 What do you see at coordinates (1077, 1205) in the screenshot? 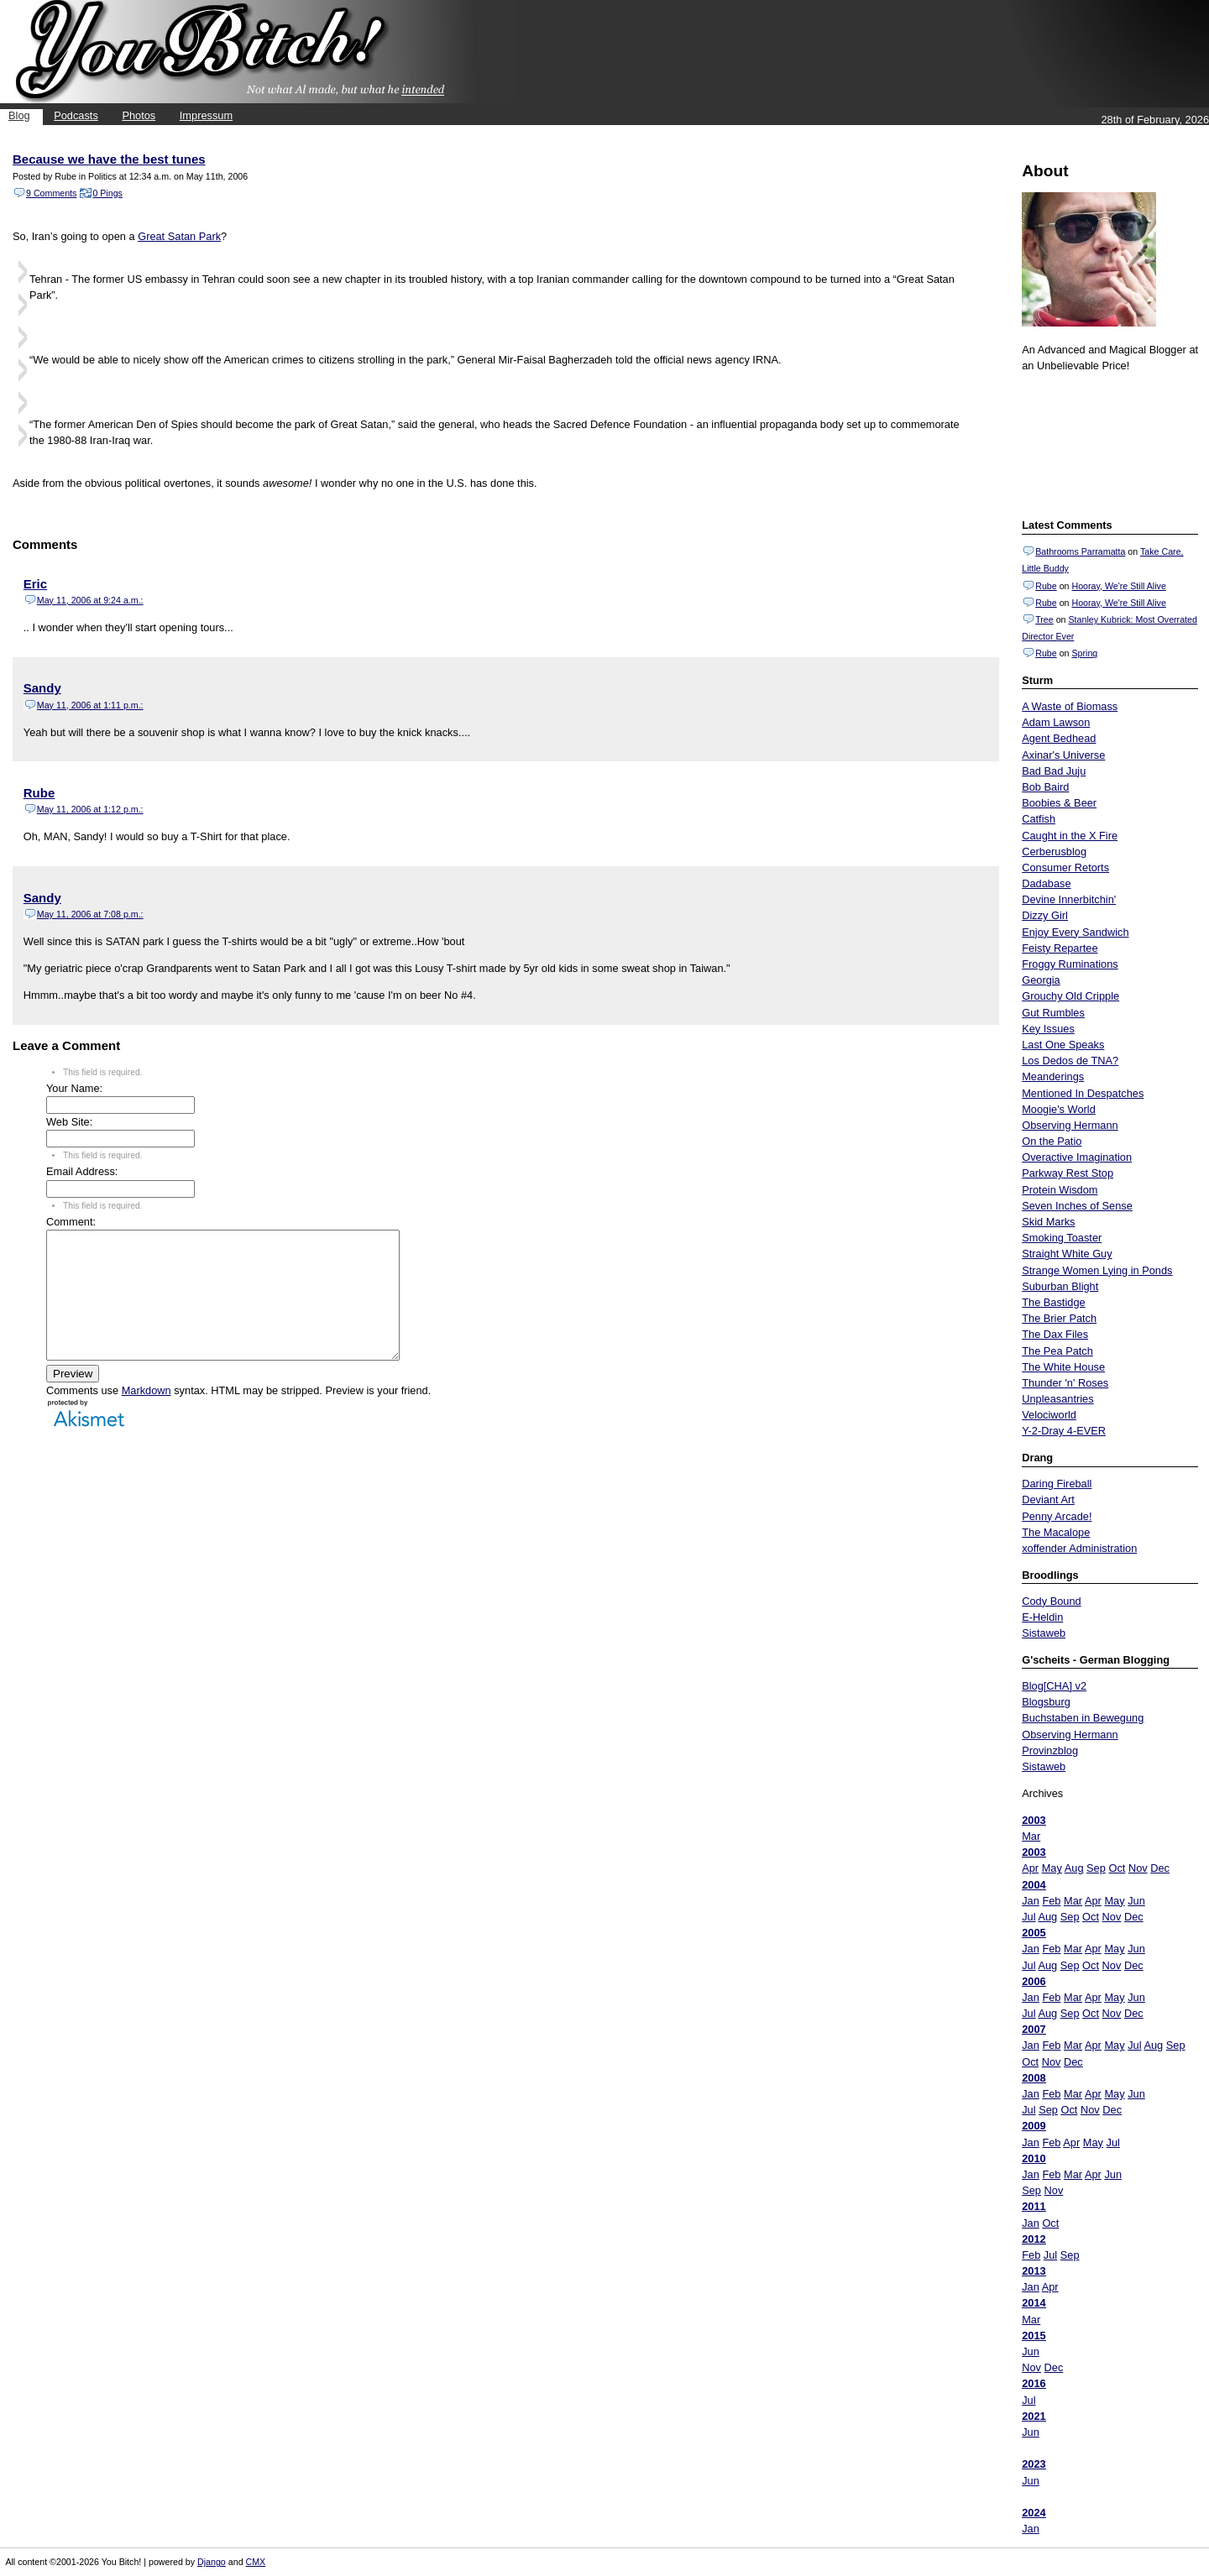
I see `Seven Inches of Sense` at bounding box center [1077, 1205].